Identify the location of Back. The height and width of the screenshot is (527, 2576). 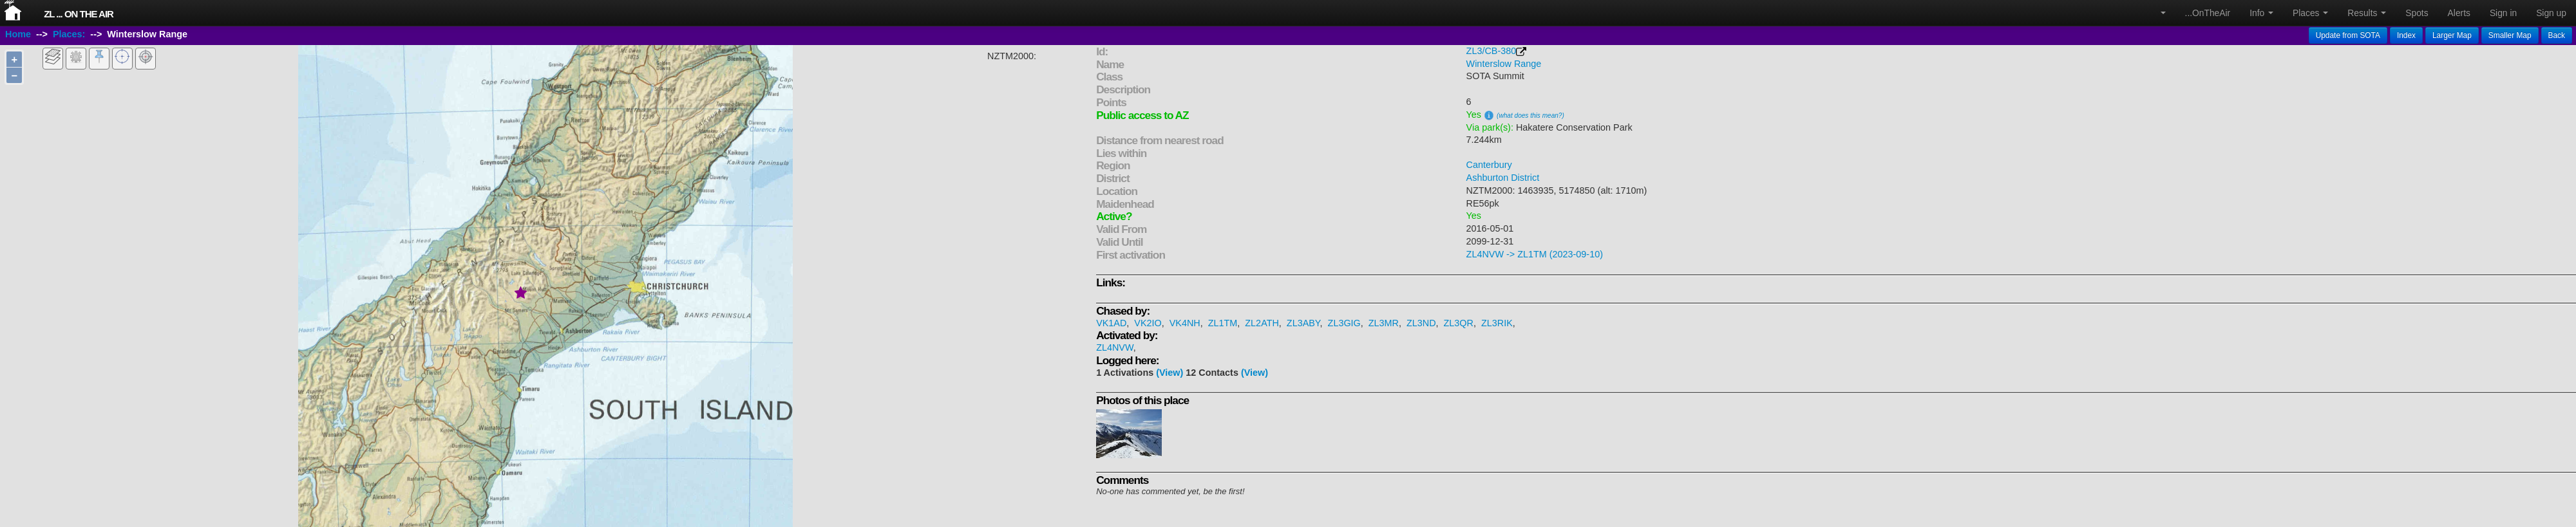
(2556, 35).